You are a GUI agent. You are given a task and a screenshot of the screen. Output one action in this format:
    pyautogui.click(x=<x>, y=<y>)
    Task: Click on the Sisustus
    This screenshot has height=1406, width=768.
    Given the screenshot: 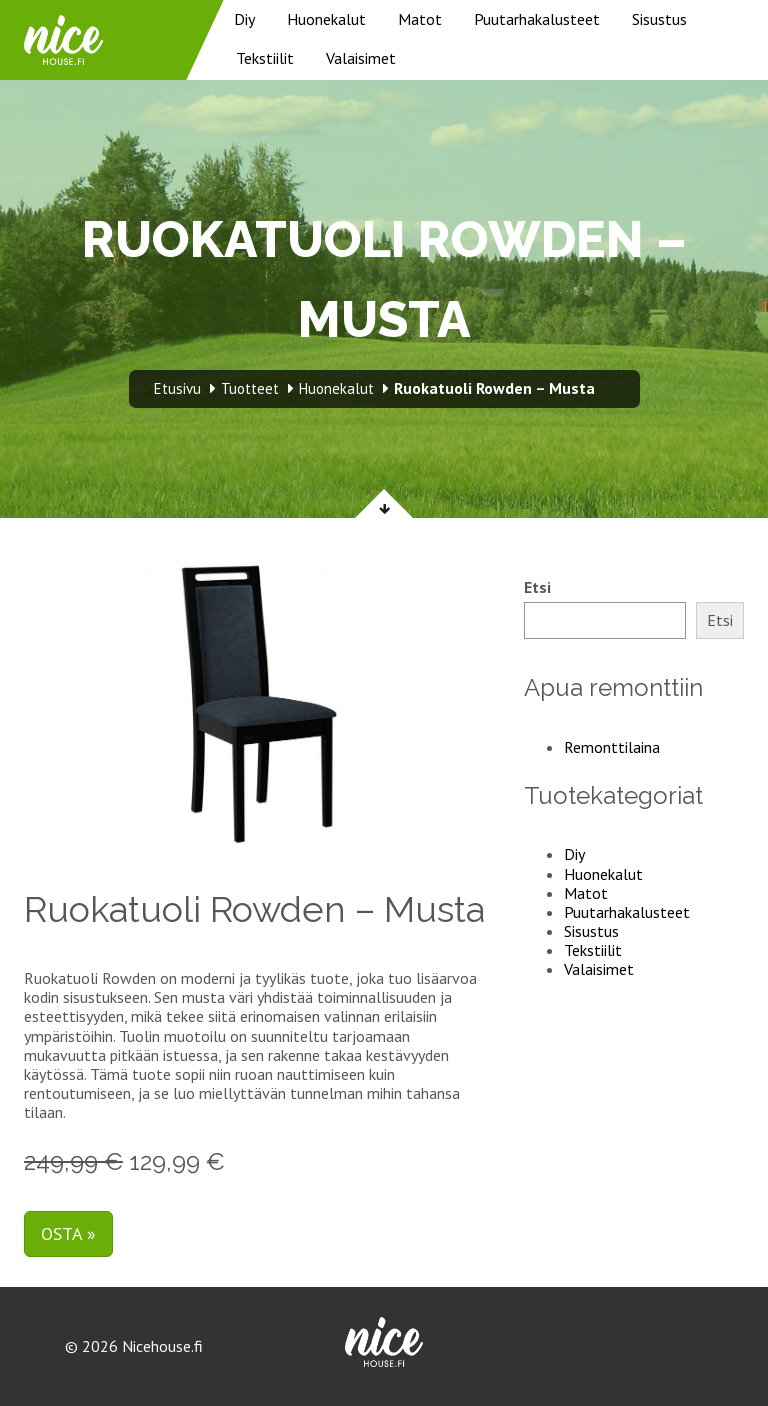 What is the action you would take?
    pyautogui.click(x=659, y=19)
    